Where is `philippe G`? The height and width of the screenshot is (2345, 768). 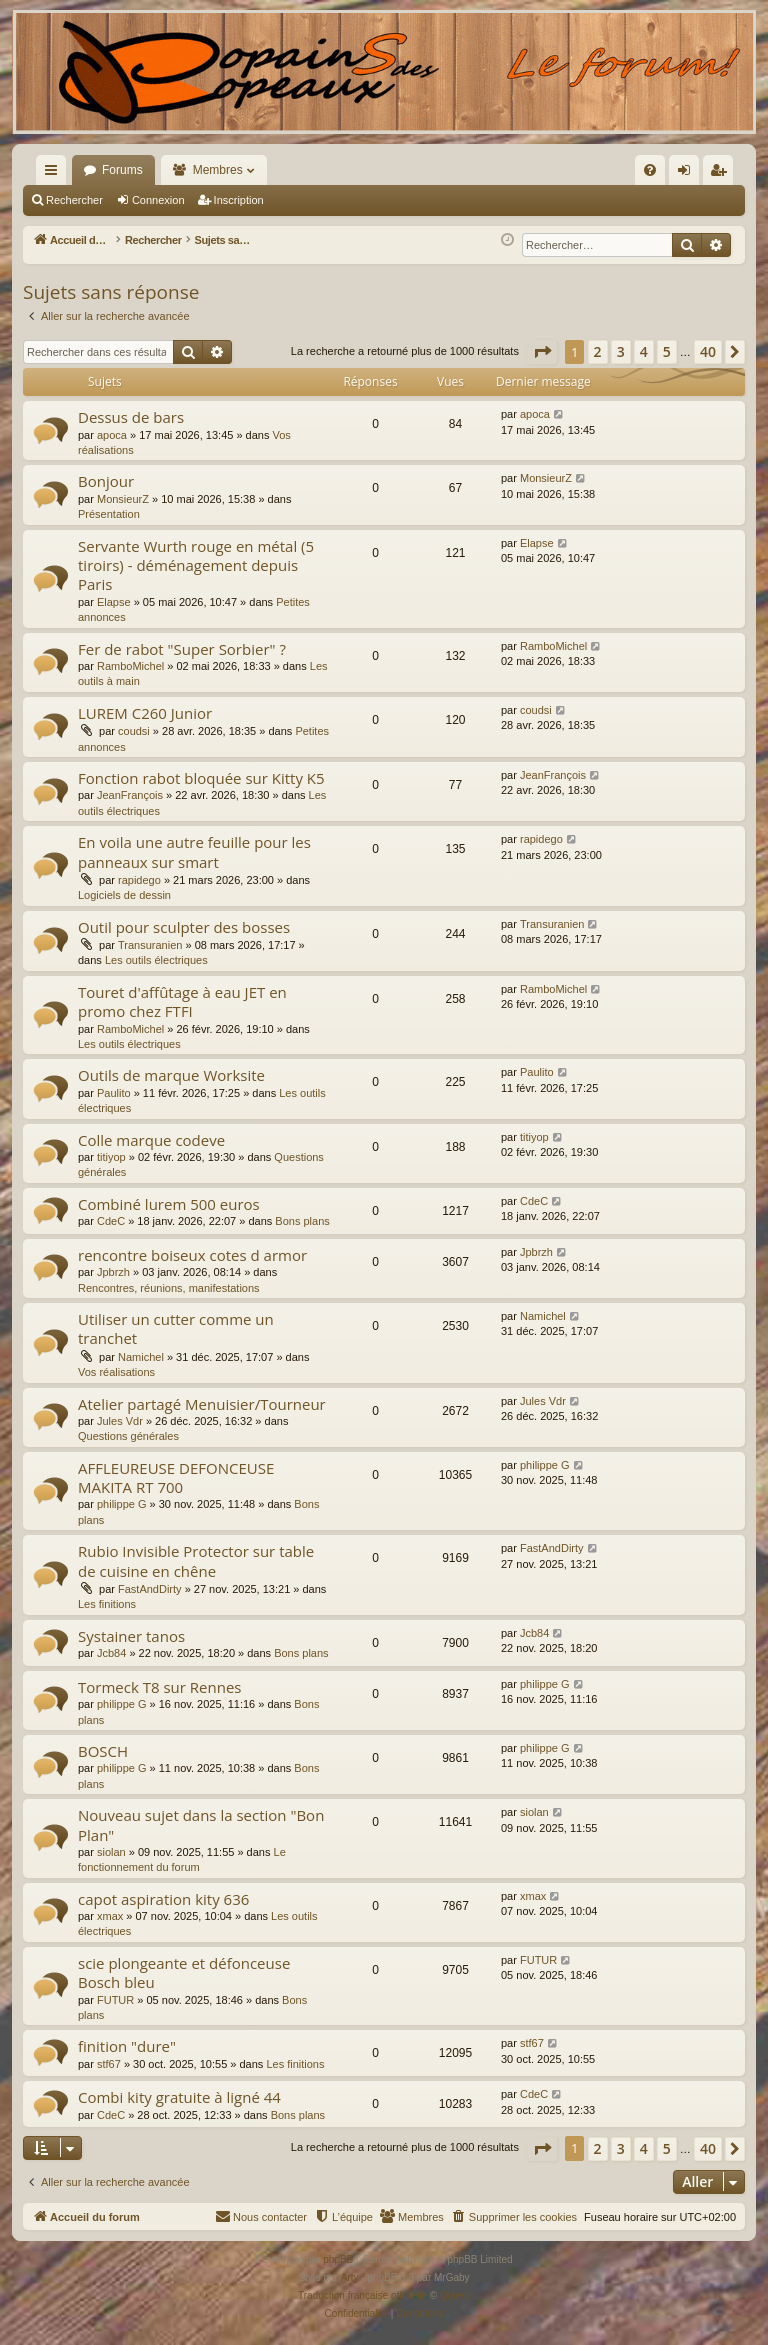
philippe G is located at coordinates (122, 1504).